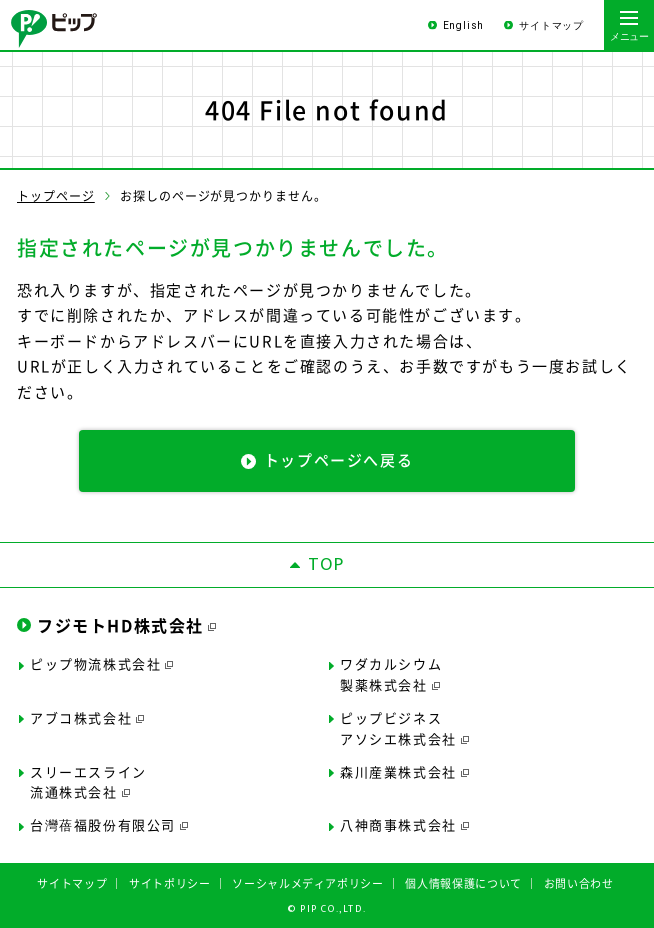 The image size is (654, 928). What do you see at coordinates (308, 883) in the screenshot?
I see `ソーシャルメディアポリシー` at bounding box center [308, 883].